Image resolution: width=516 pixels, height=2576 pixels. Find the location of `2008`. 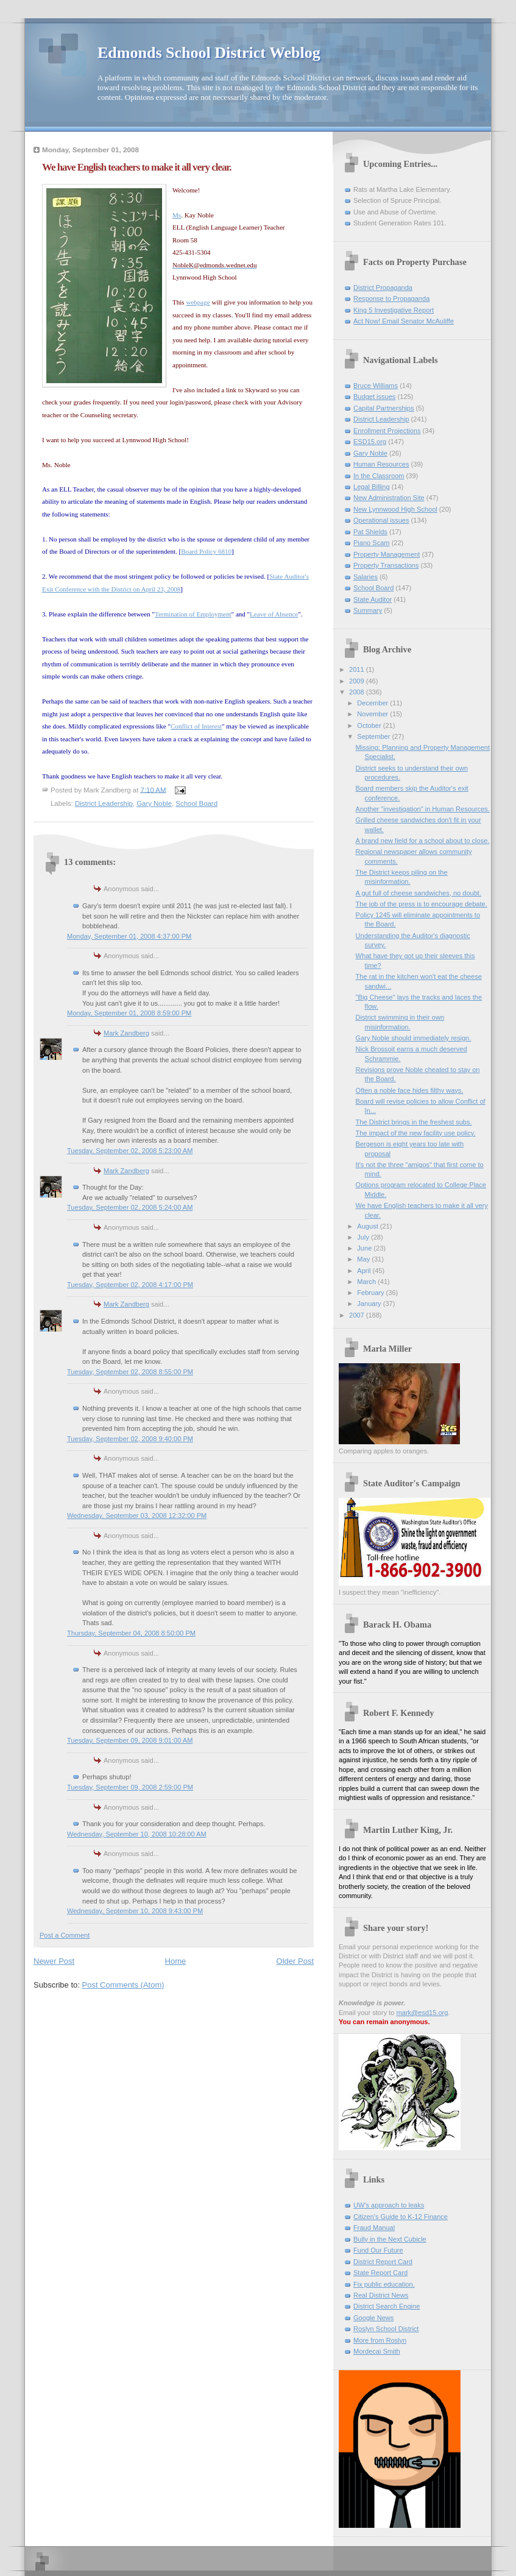

2008 is located at coordinates (357, 692).